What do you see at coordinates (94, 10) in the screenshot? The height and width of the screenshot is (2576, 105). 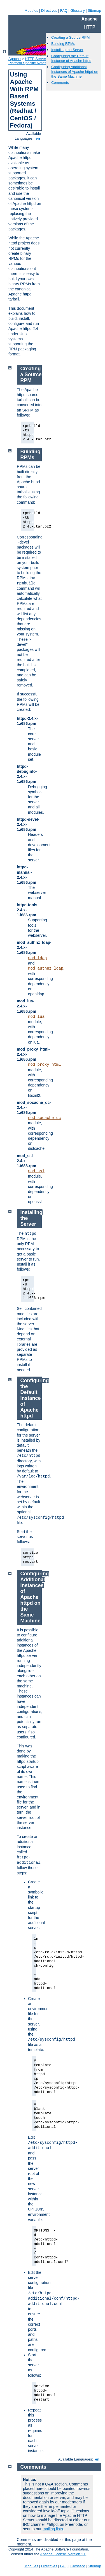 I see `Sitemap` at bounding box center [94, 10].